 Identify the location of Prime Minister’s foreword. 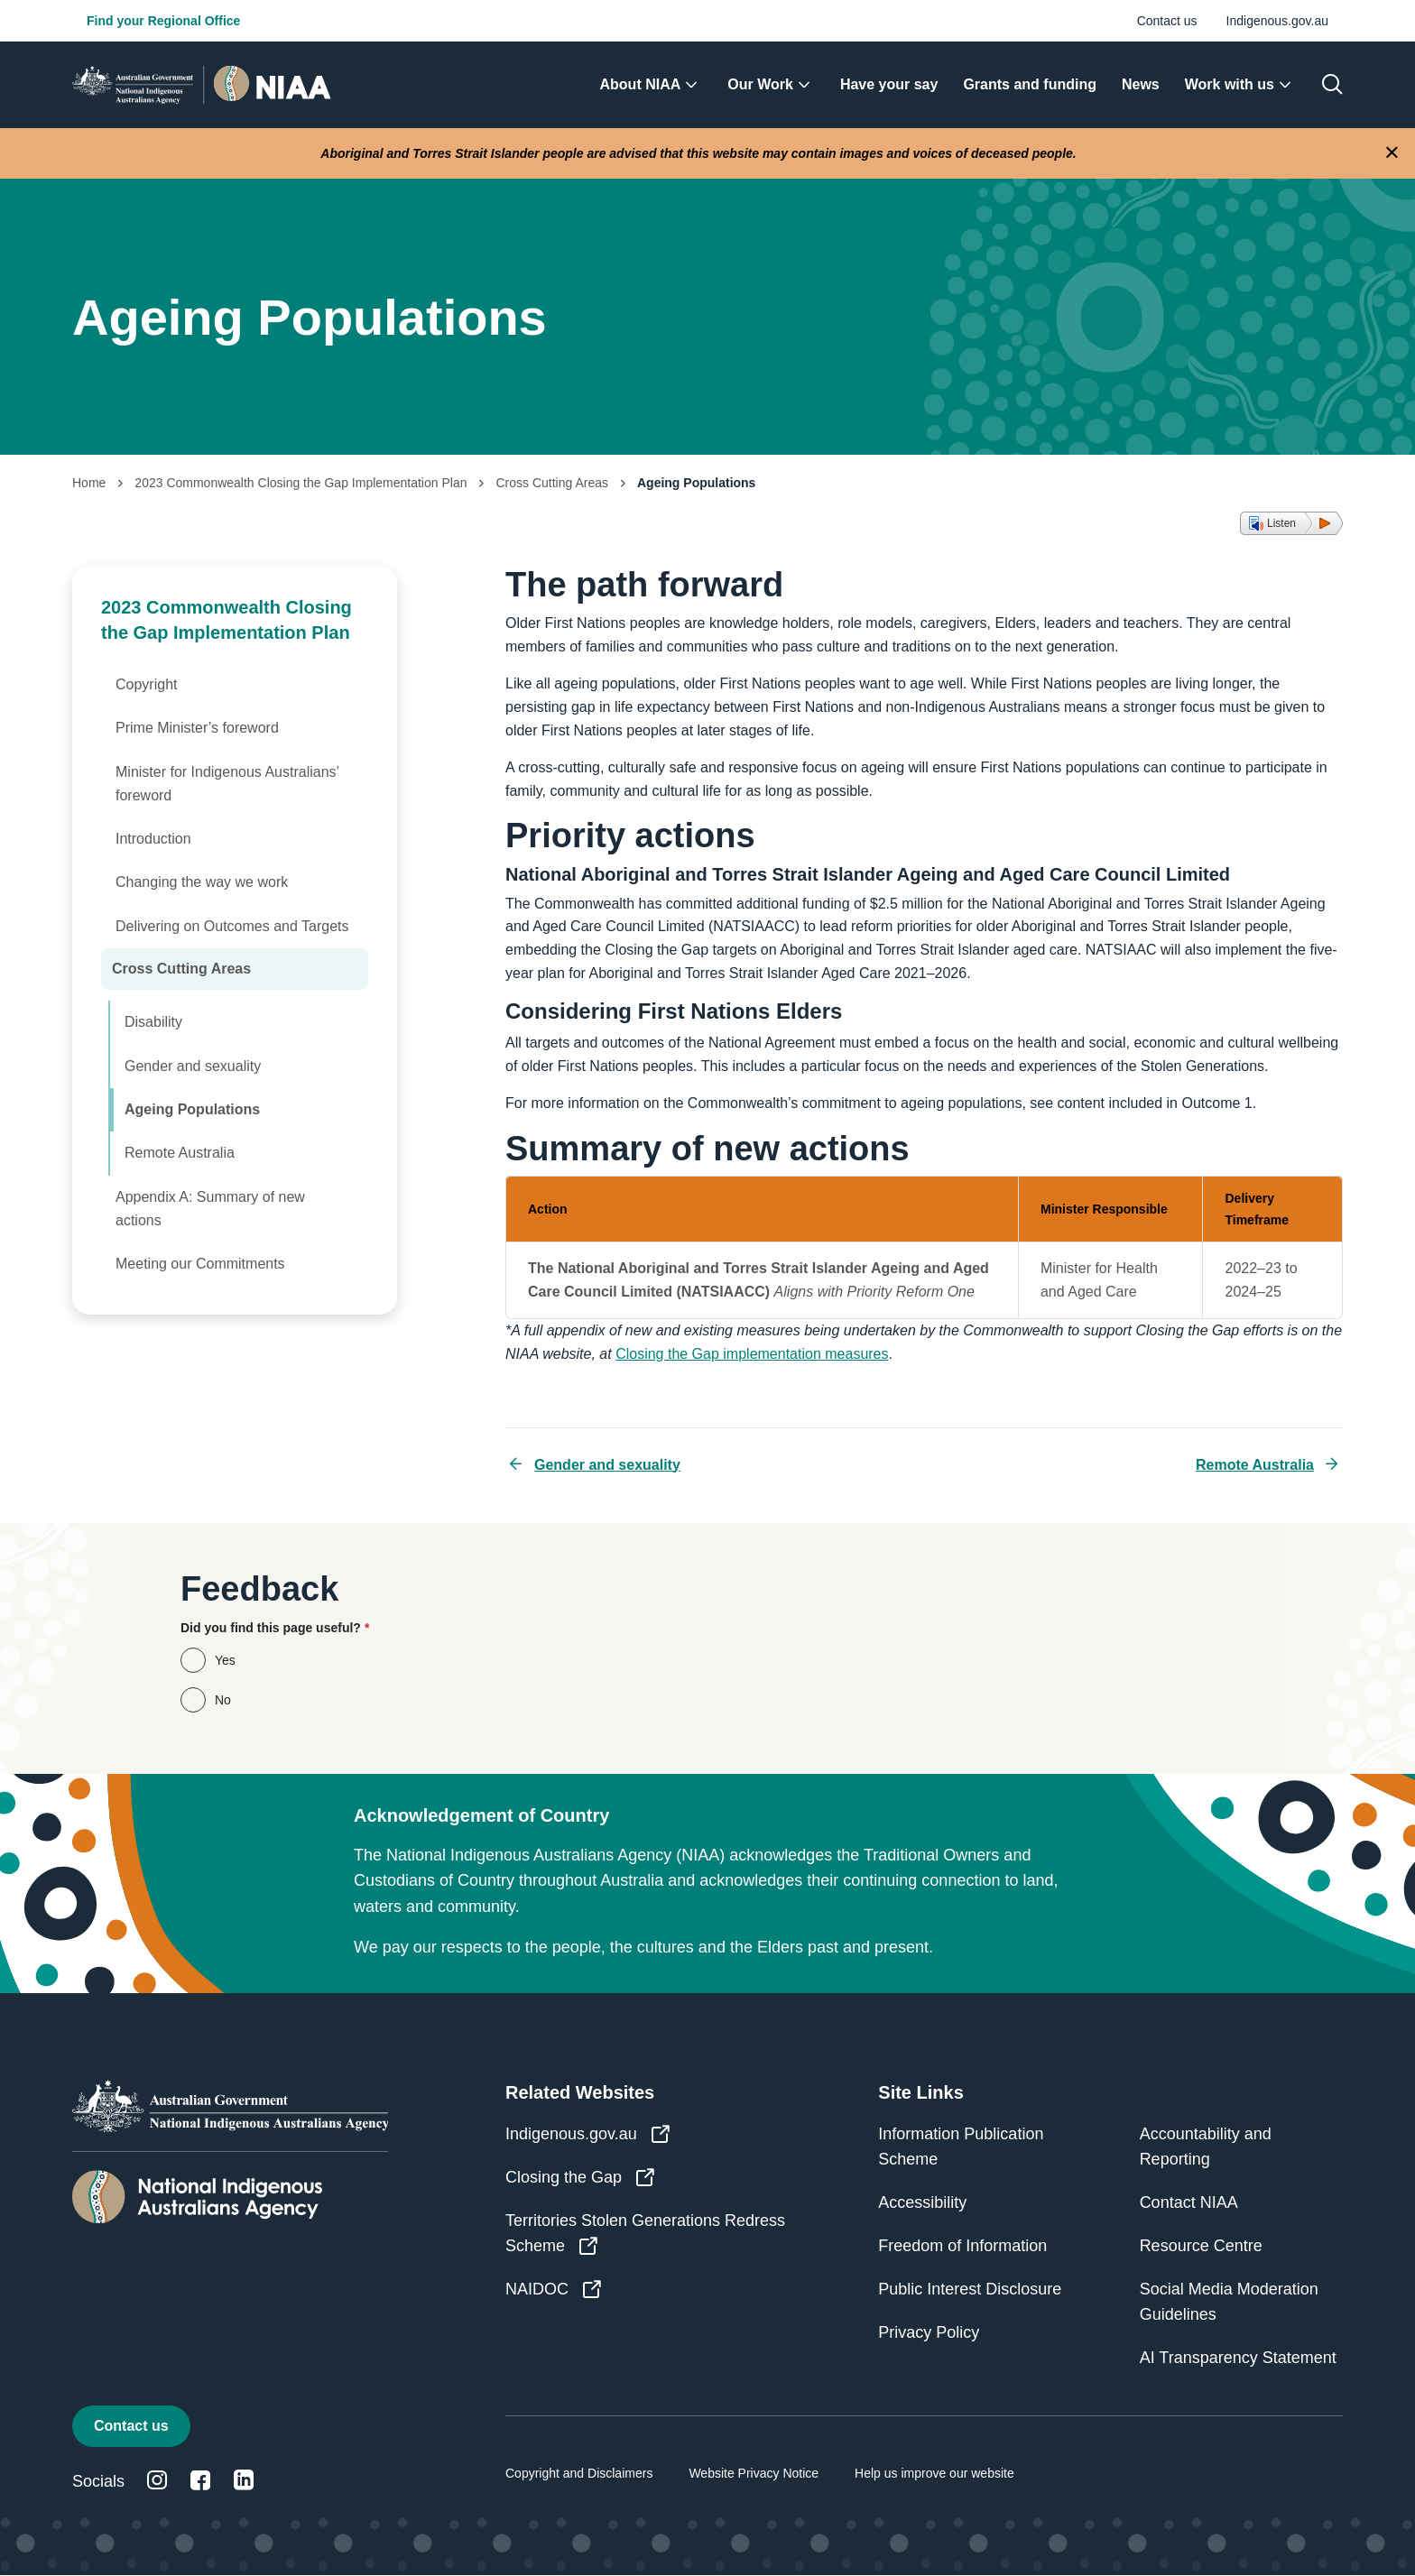
(197, 727).